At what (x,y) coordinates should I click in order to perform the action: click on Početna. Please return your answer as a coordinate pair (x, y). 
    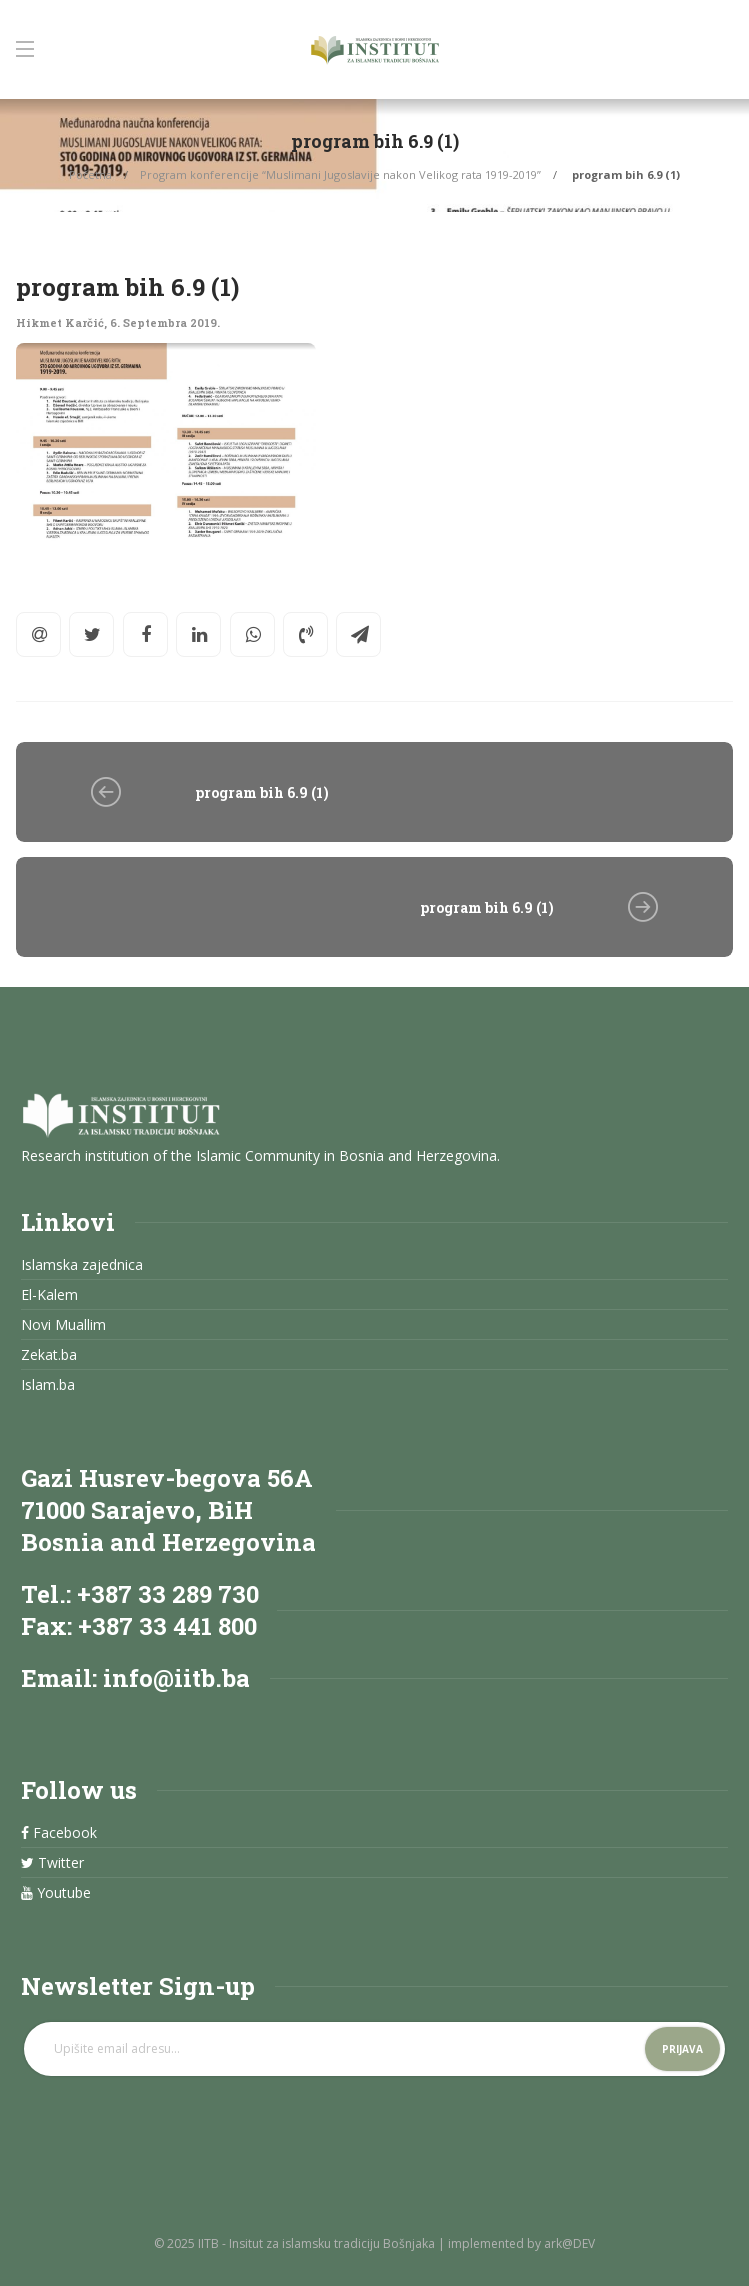
    Looking at the image, I should click on (90, 174).